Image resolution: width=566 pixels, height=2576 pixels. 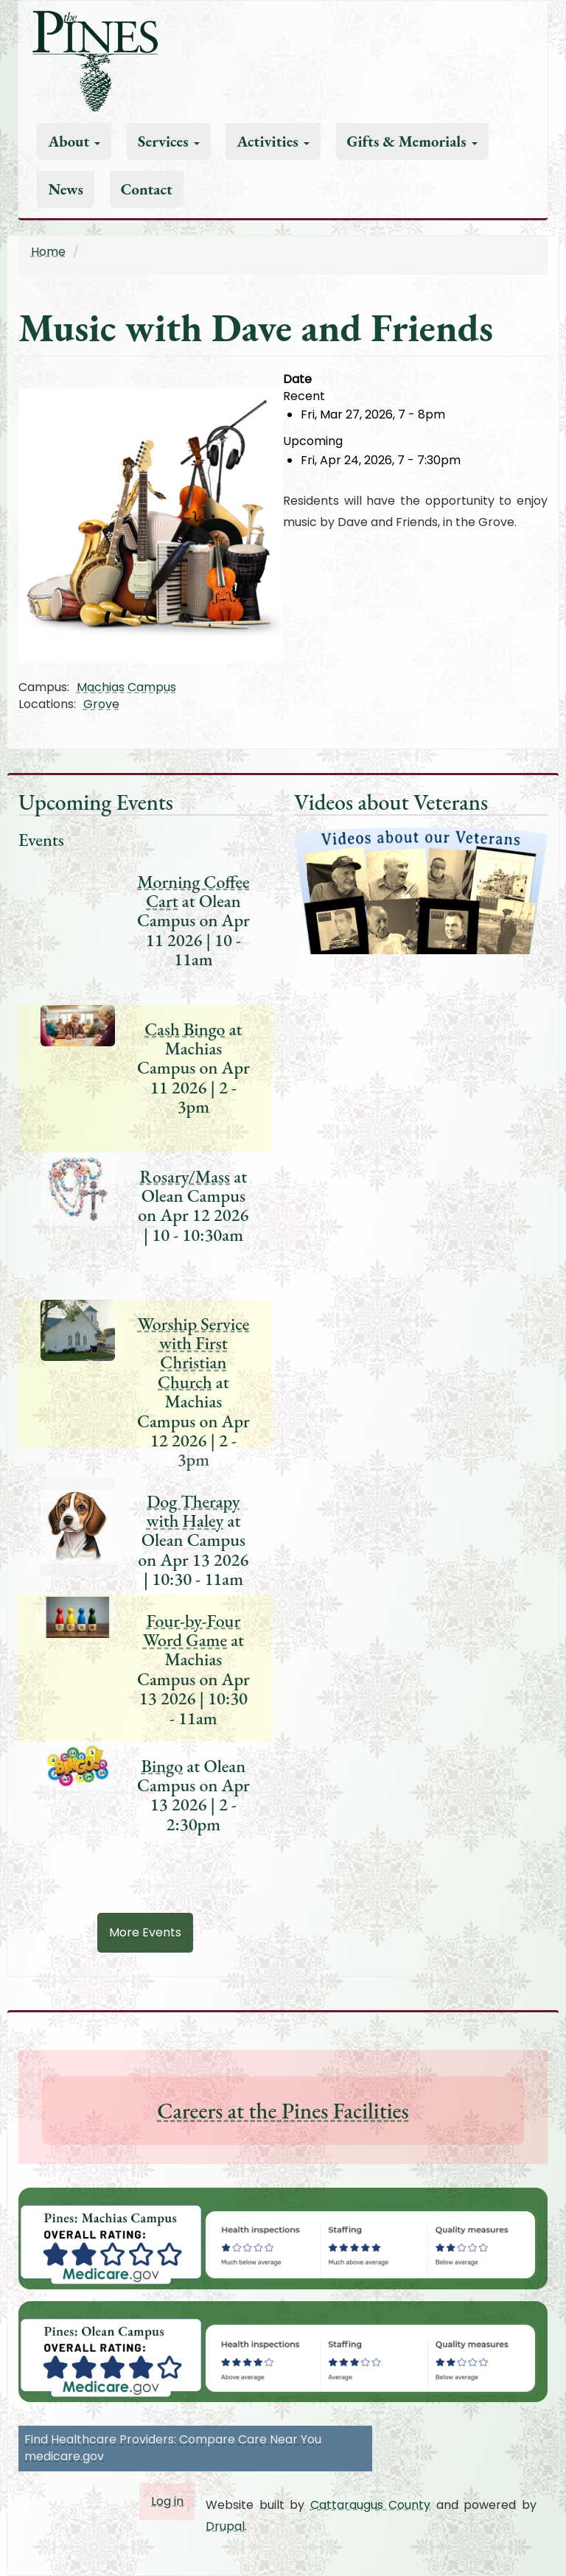 What do you see at coordinates (126, 687) in the screenshot?
I see `Machias Campus` at bounding box center [126, 687].